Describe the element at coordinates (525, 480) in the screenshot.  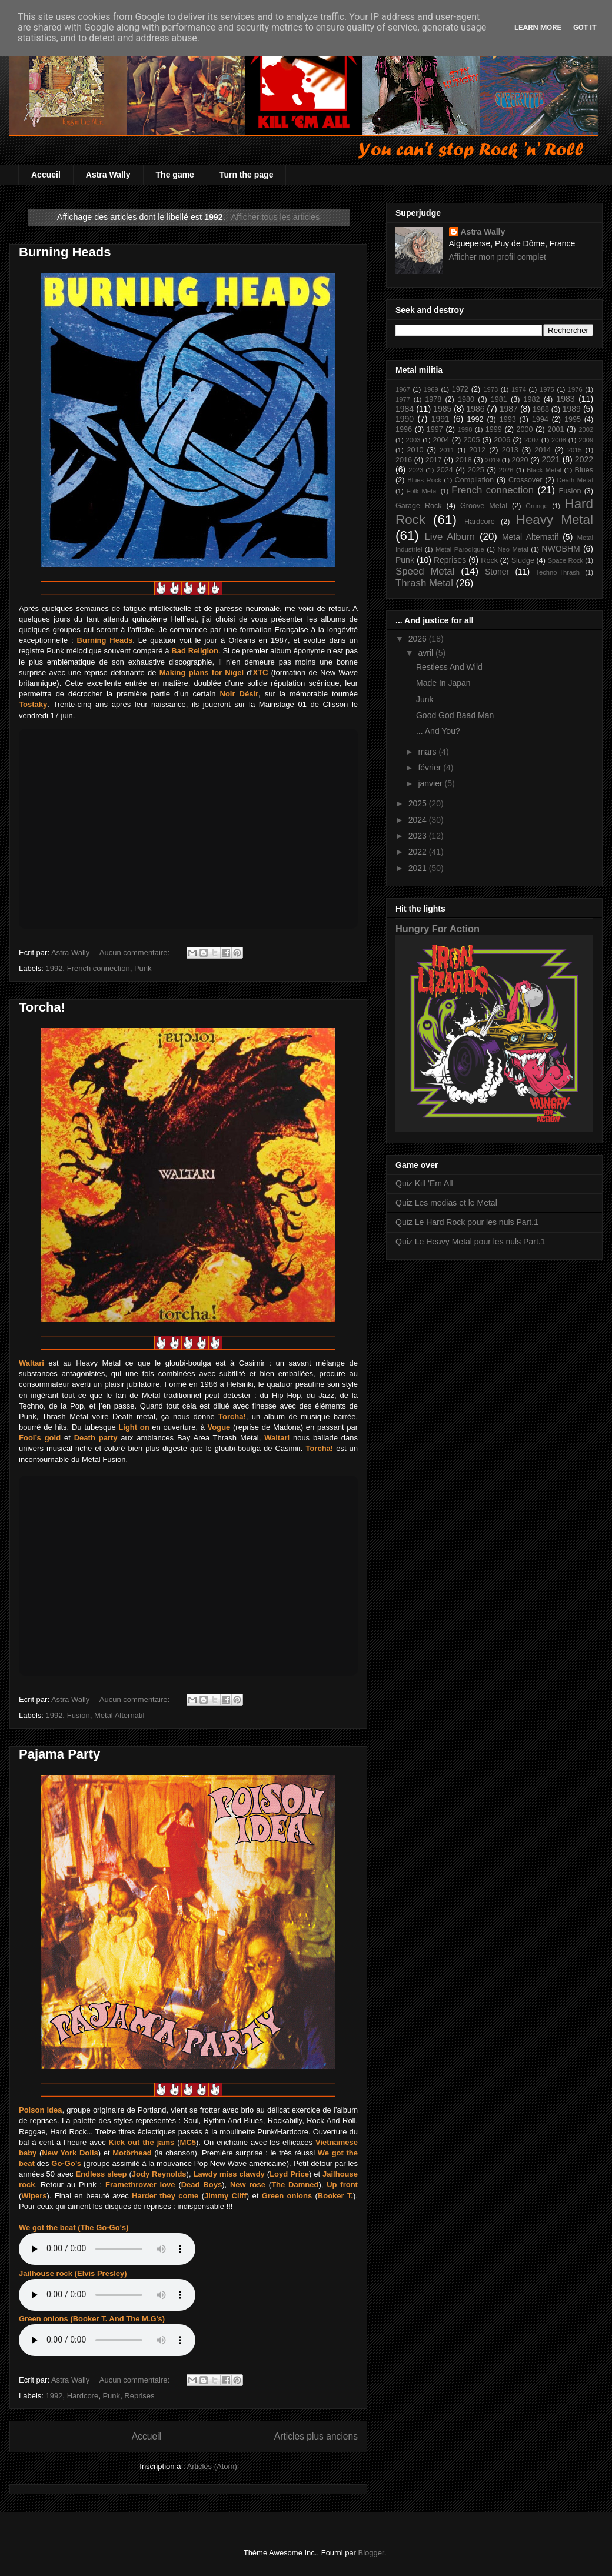
I see `Crossover` at that location.